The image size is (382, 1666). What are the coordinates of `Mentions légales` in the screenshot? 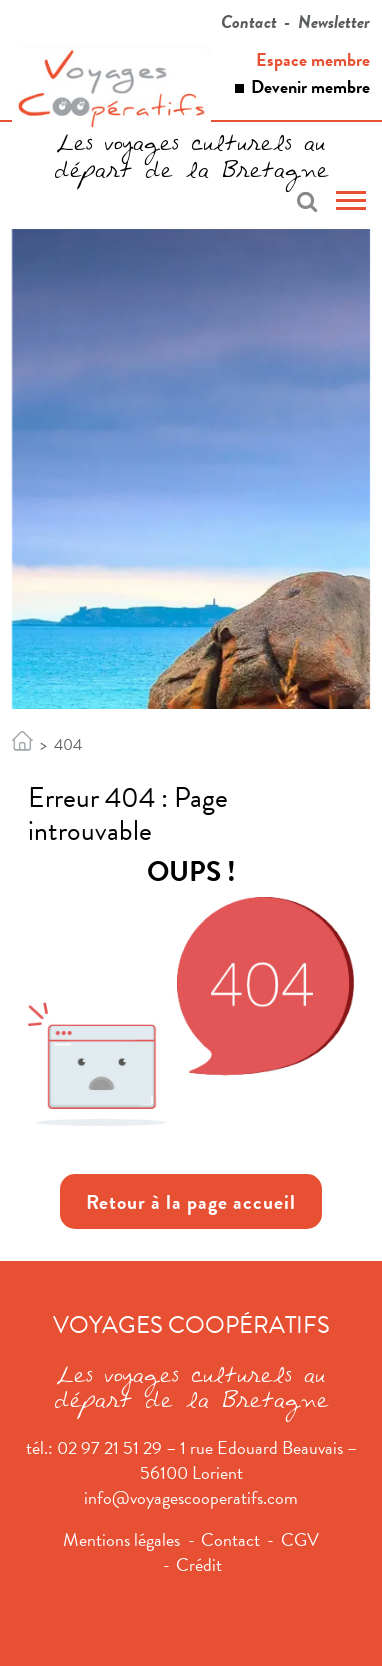 It's located at (121, 1539).